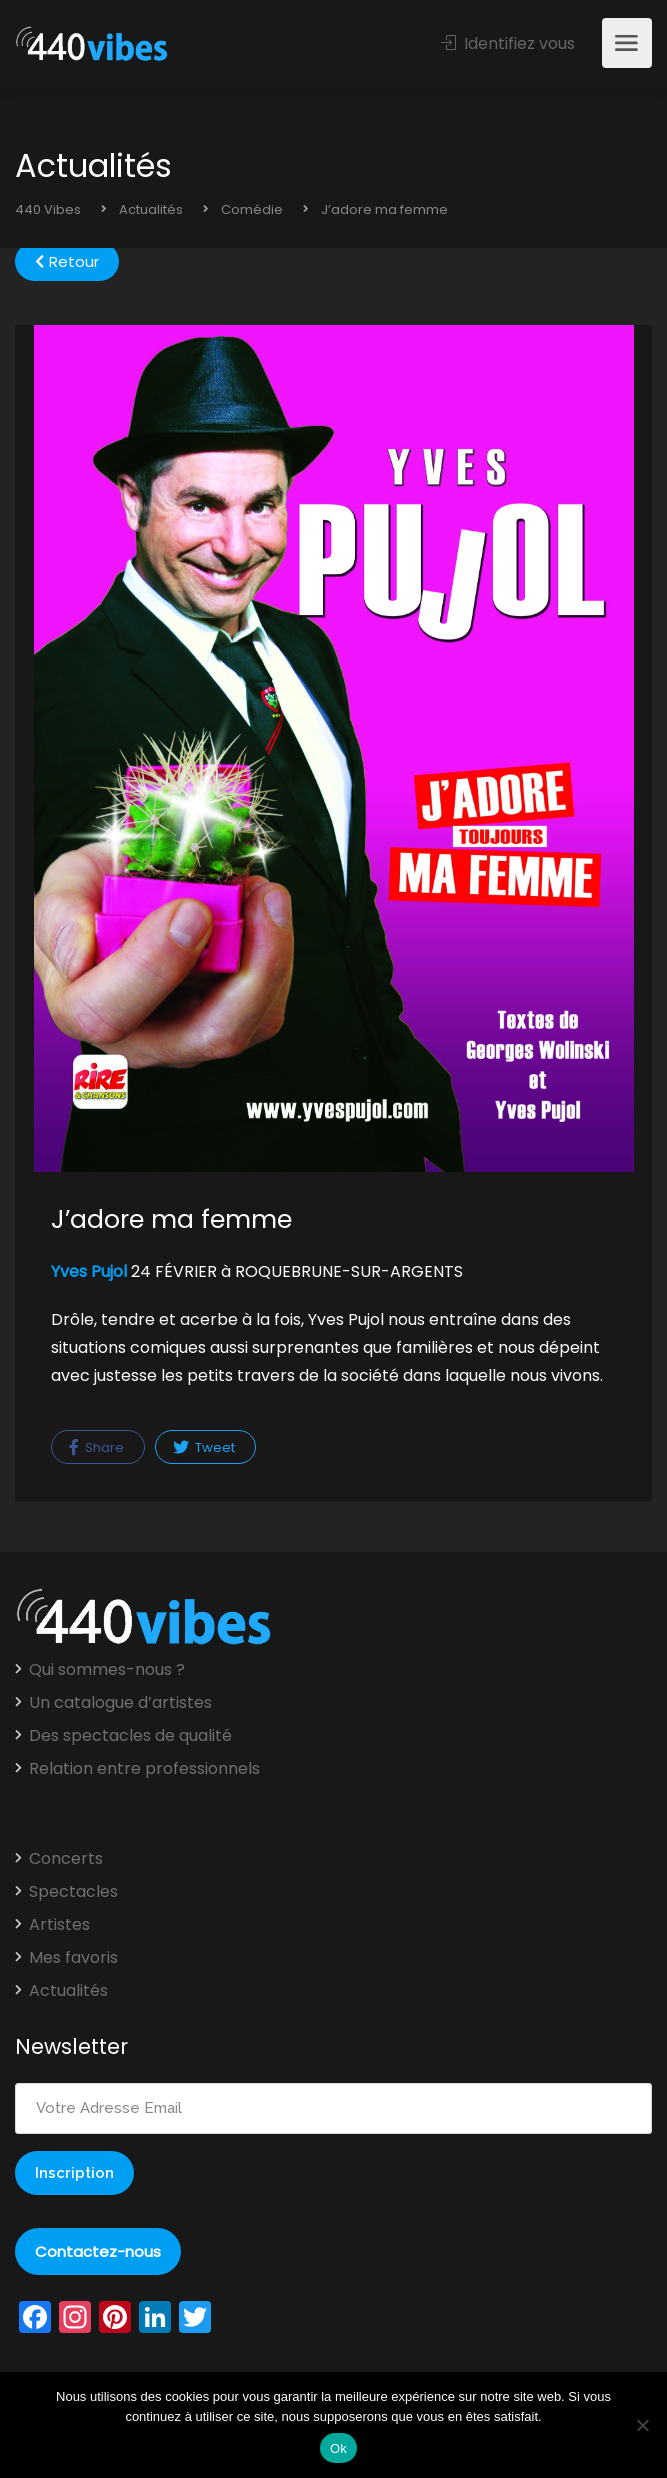 The width and height of the screenshot is (667, 2478). I want to click on Qui sommes-nous ?, so click(107, 1670).